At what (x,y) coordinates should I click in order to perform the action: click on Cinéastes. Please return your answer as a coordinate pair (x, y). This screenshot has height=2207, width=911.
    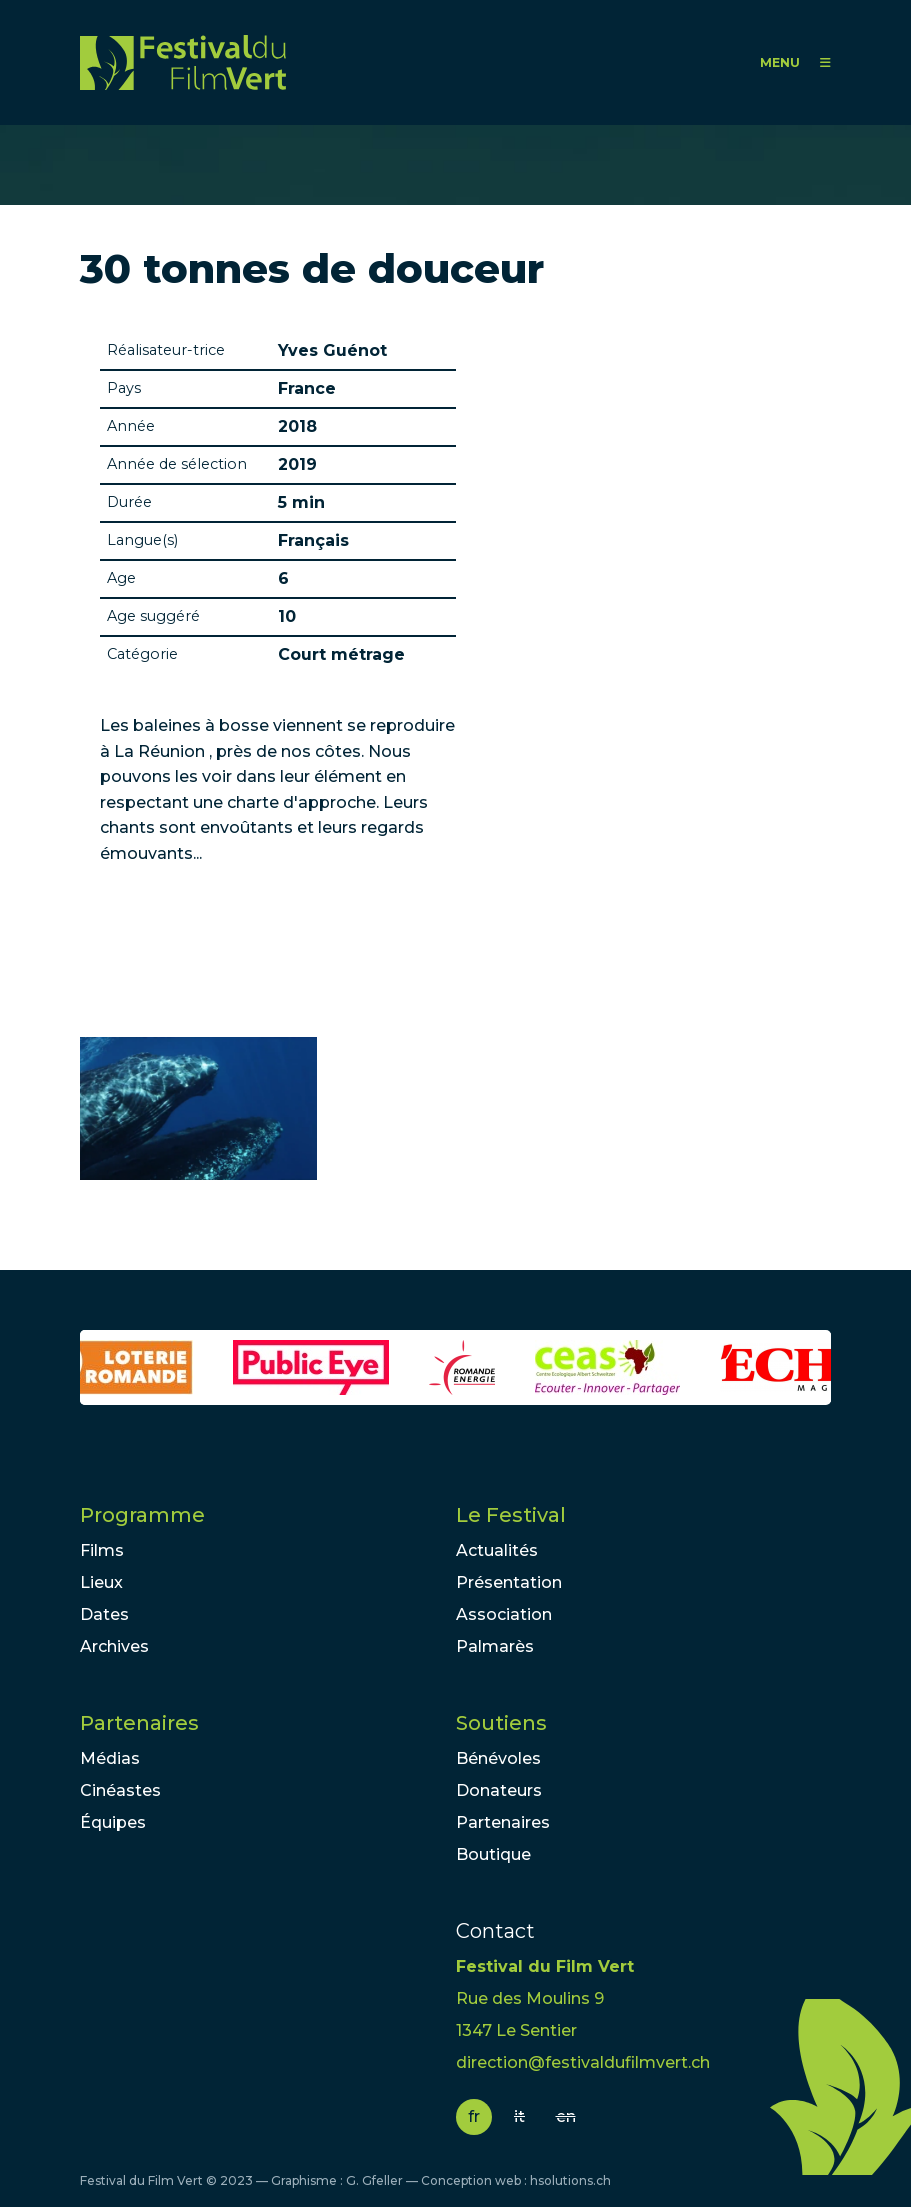
    Looking at the image, I should click on (120, 1790).